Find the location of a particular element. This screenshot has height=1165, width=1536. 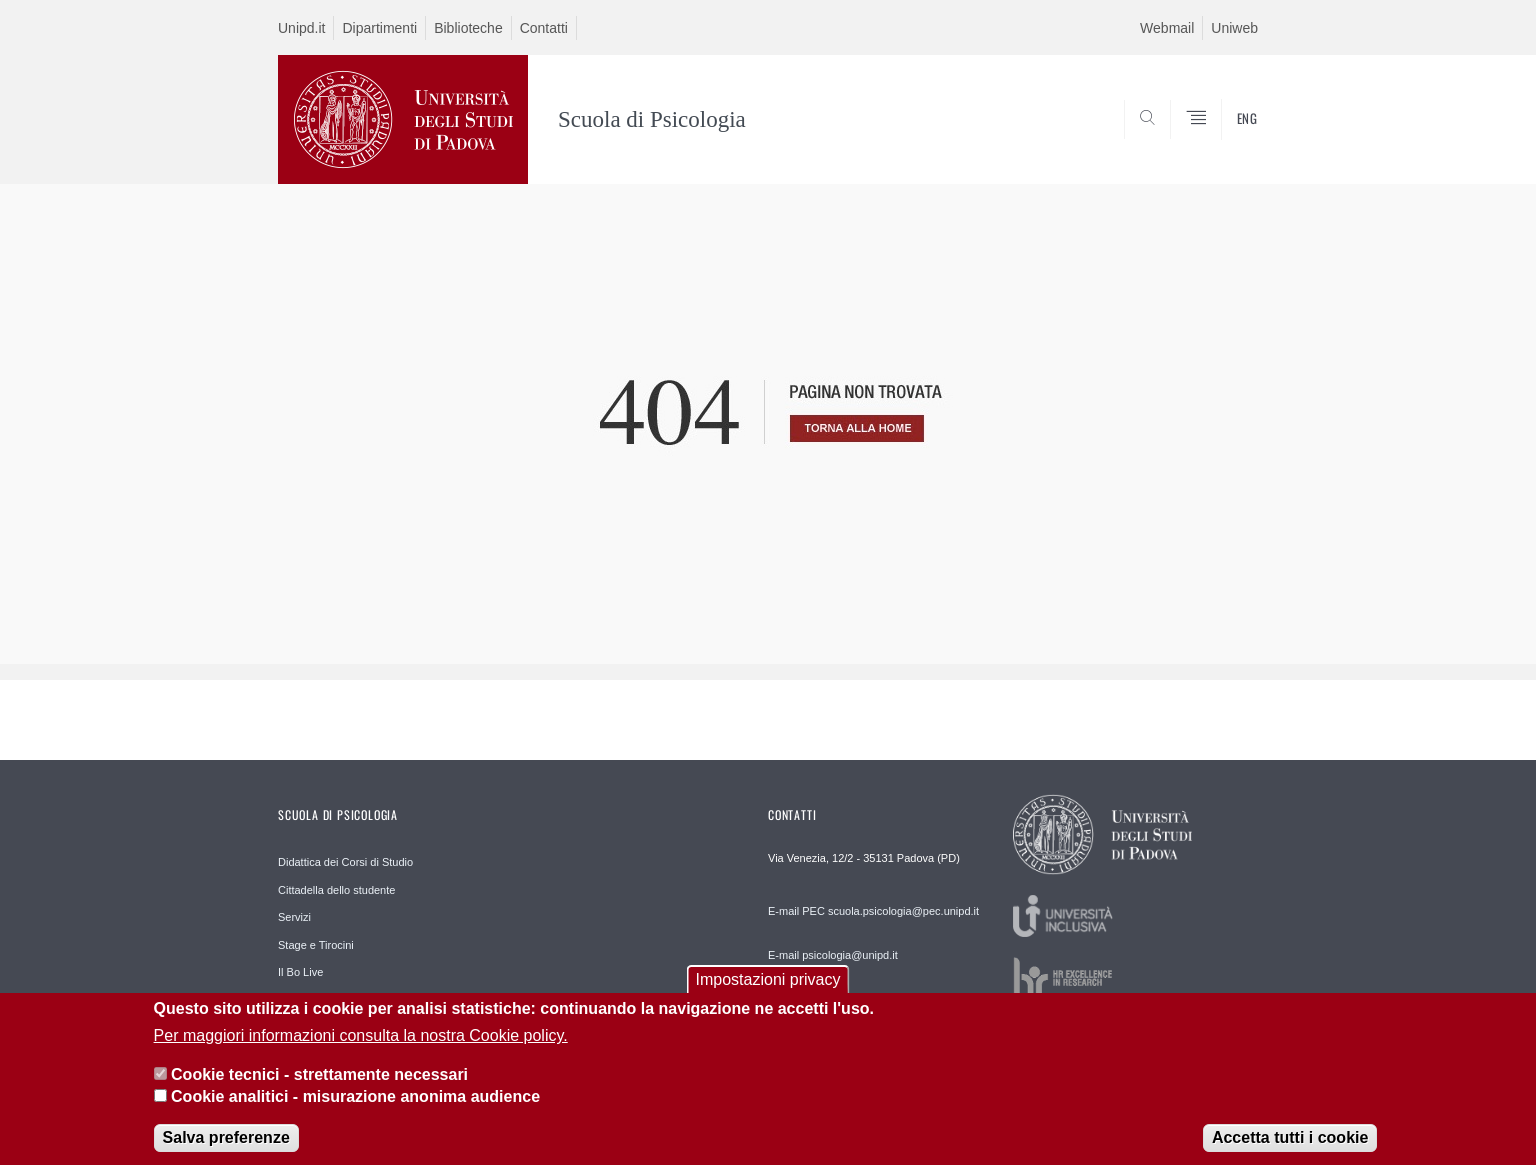

Didattica dei Corsi di Studio is located at coordinates (345, 862).